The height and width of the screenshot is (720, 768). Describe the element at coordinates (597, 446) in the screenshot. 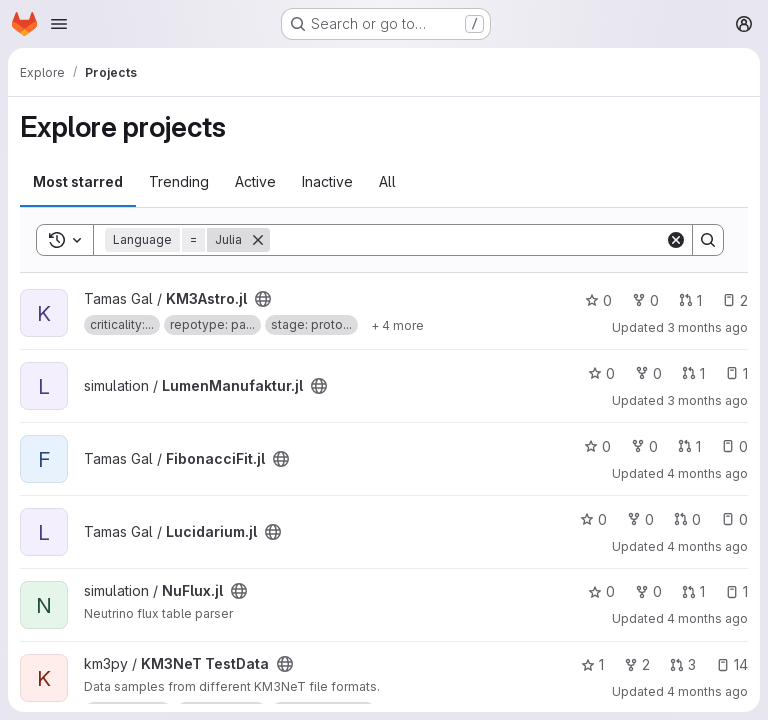

I see `0 [FibonacciFit.jl has 0 stars]` at that location.